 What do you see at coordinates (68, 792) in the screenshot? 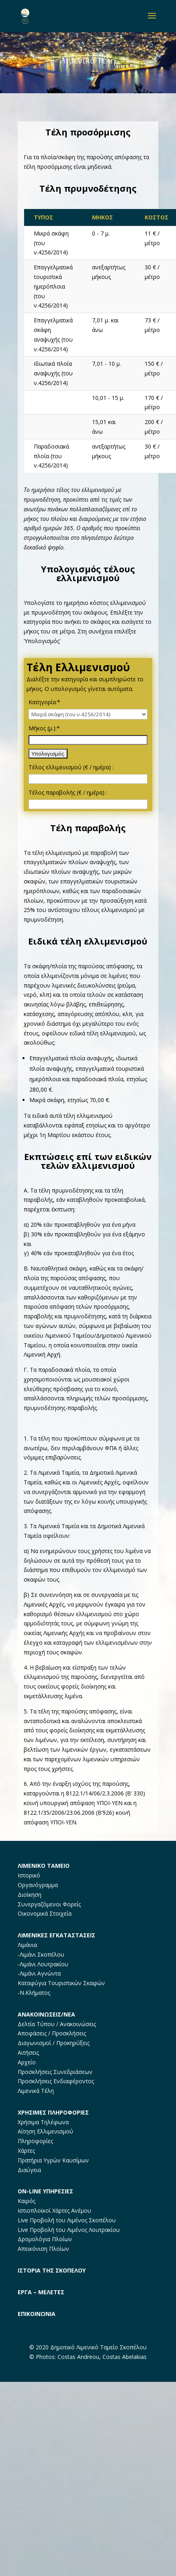
I see `Τέλος παραβολής (€ / ημέρα) :` at bounding box center [68, 792].